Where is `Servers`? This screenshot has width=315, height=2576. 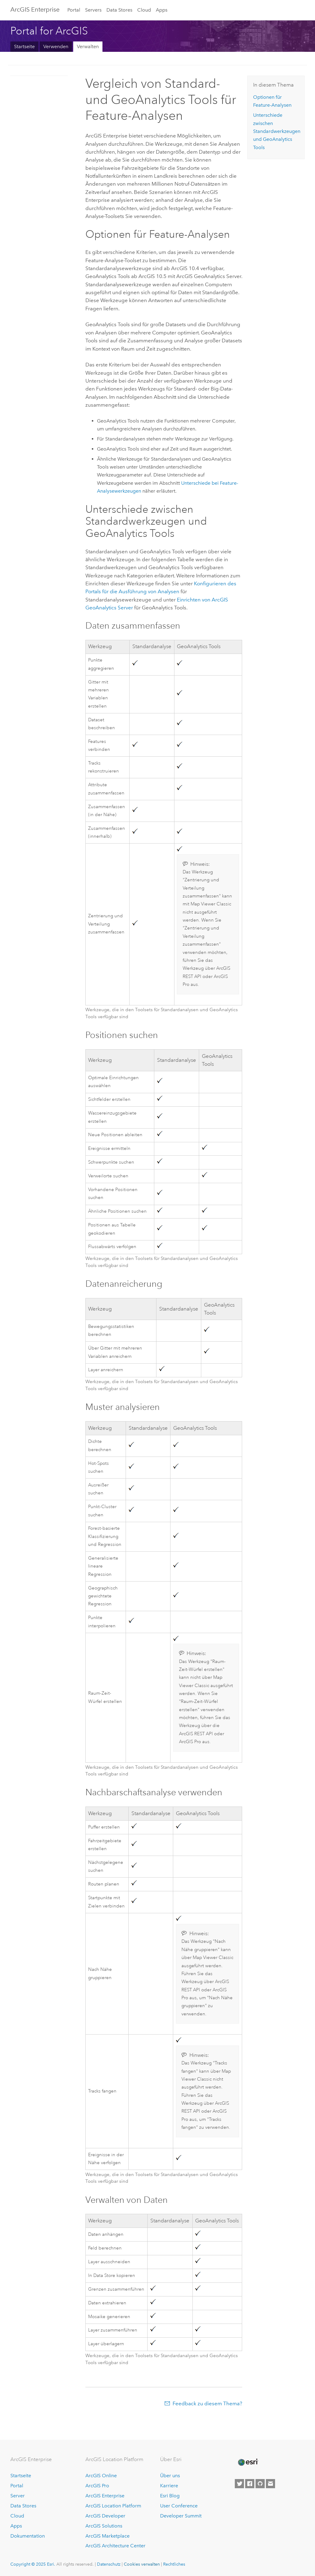
Servers is located at coordinates (93, 10).